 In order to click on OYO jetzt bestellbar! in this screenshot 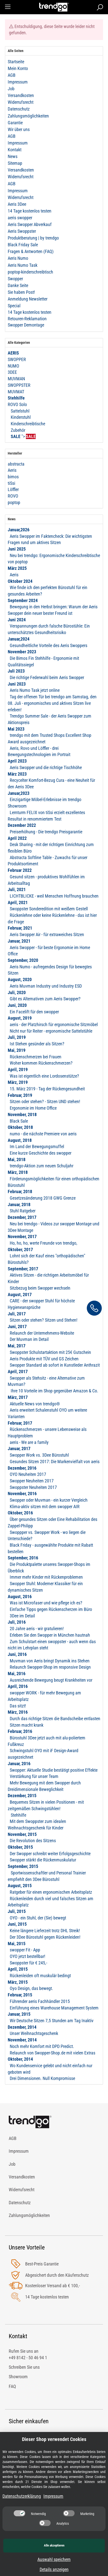, I will do `click(27, 1956)`.